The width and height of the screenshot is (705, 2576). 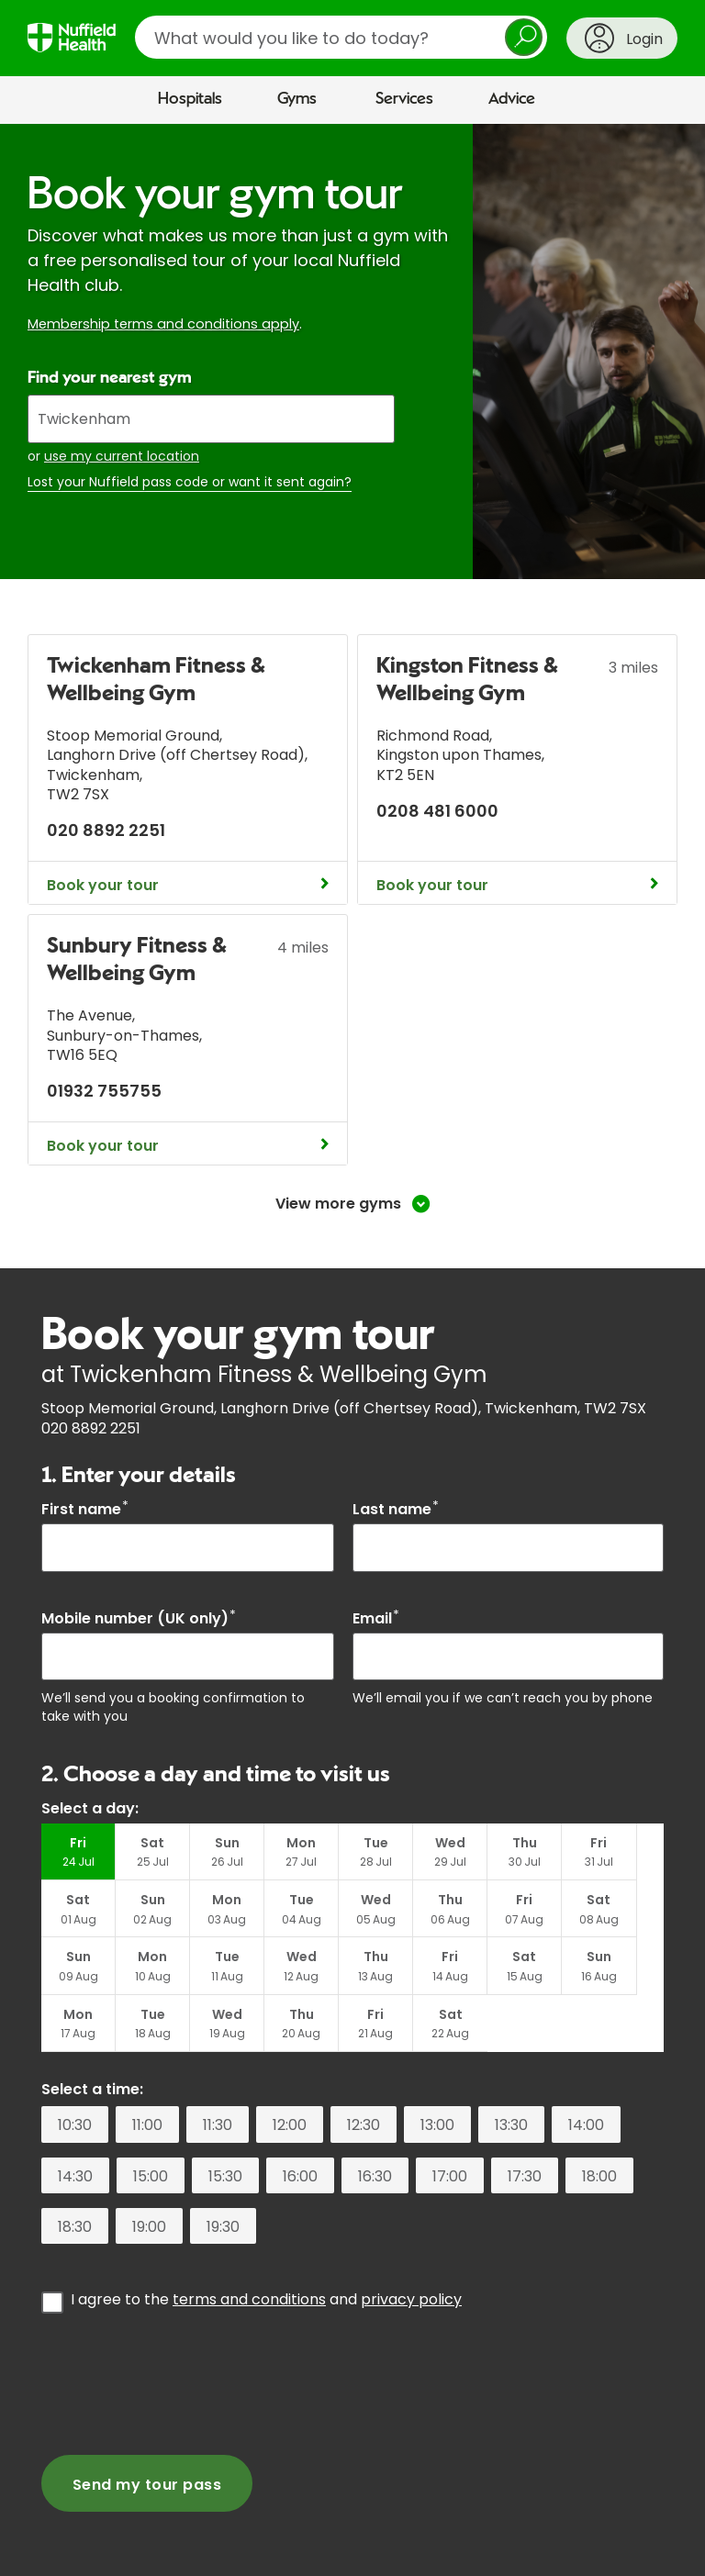 What do you see at coordinates (147, 2428) in the screenshot?
I see `Send my tour pass` at bounding box center [147, 2428].